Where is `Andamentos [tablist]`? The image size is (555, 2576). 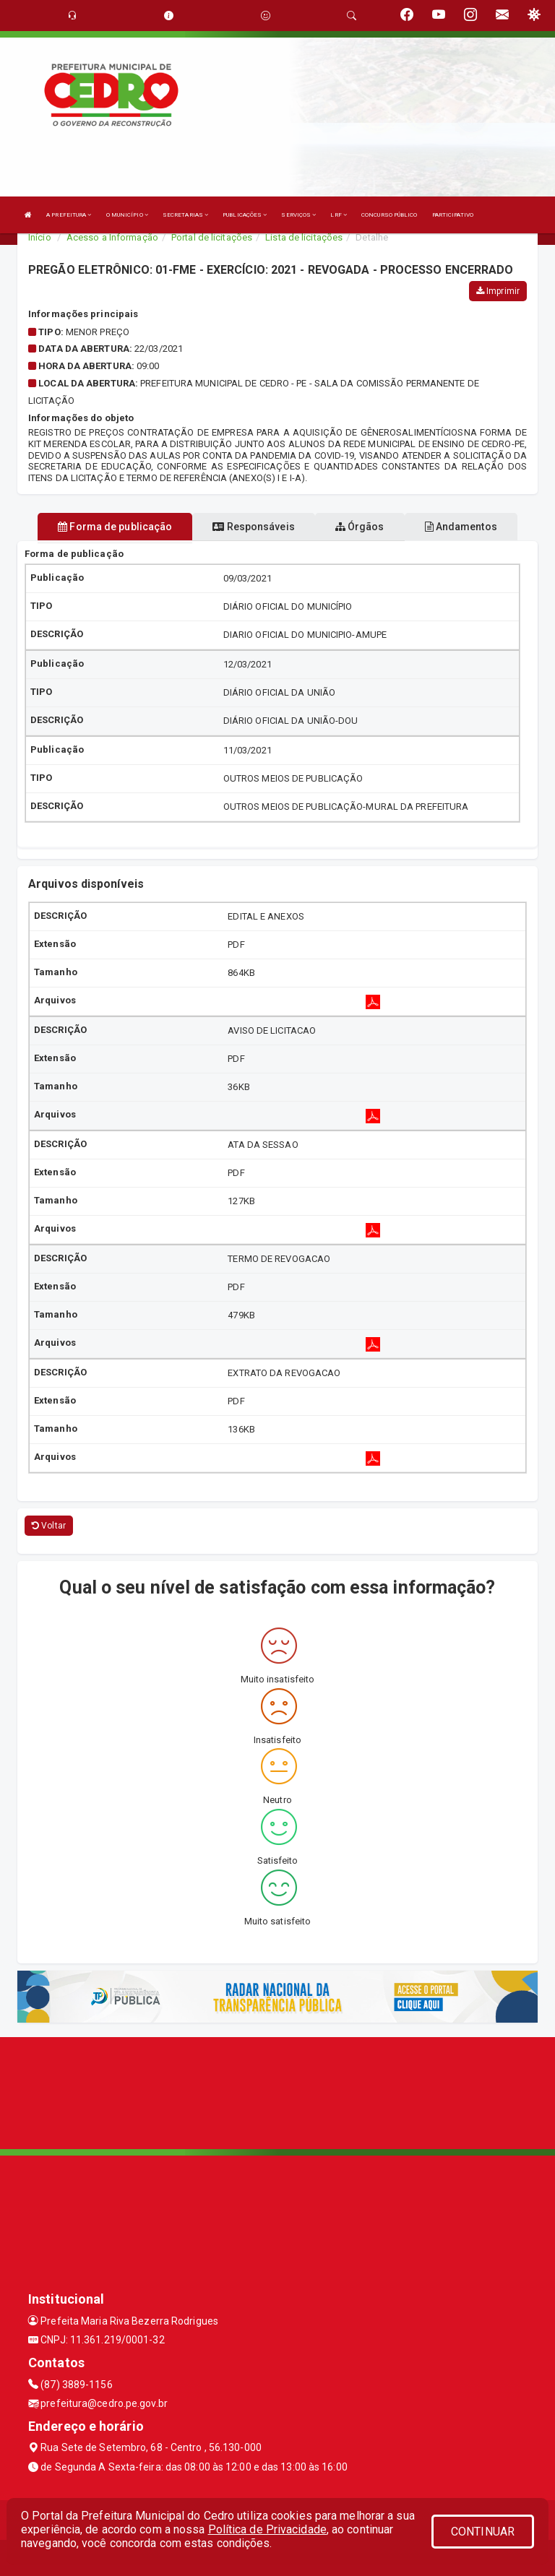 Andamentos [tablist] is located at coordinates (461, 526).